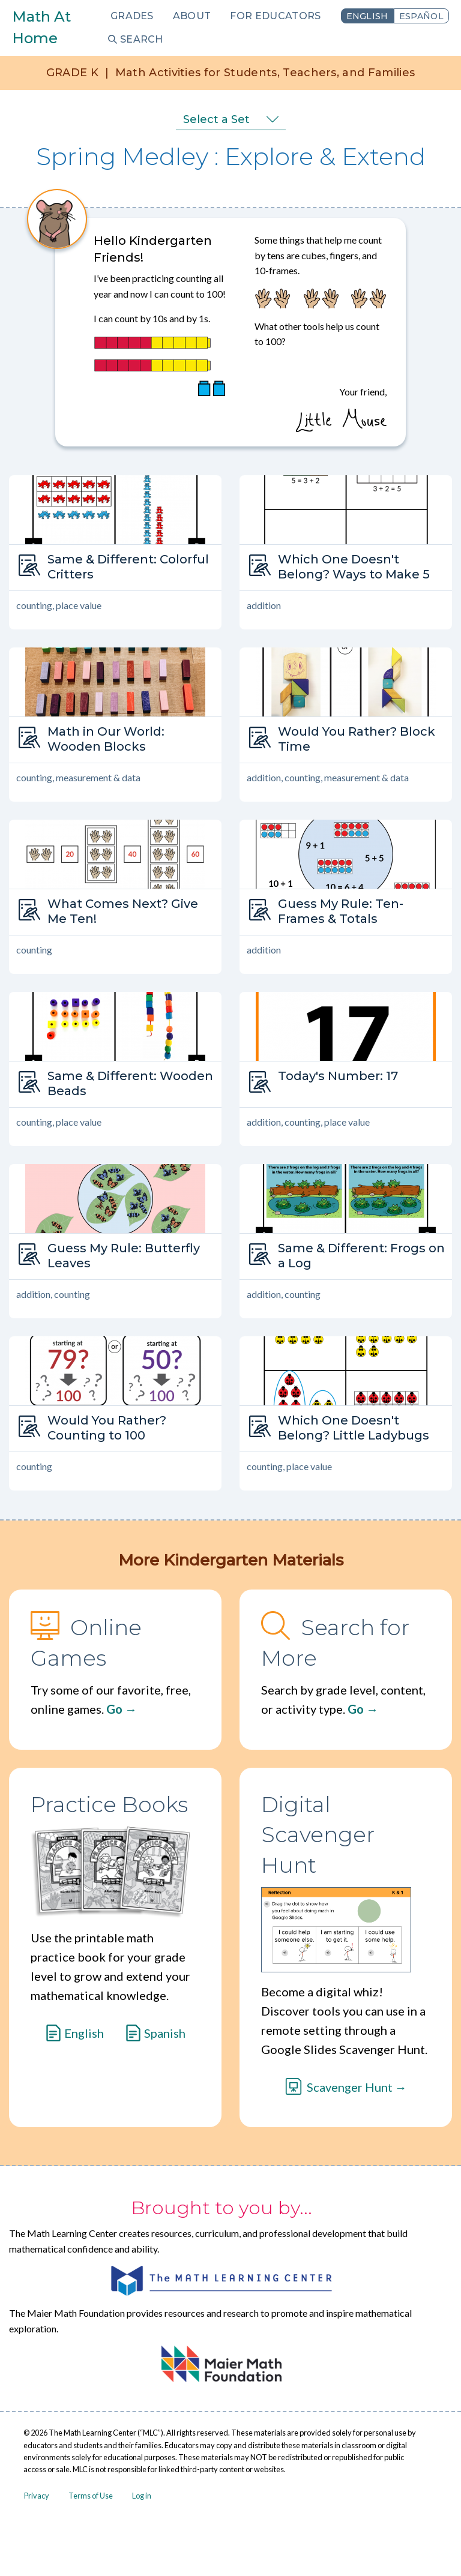  What do you see at coordinates (367, 16) in the screenshot?
I see `English` at bounding box center [367, 16].